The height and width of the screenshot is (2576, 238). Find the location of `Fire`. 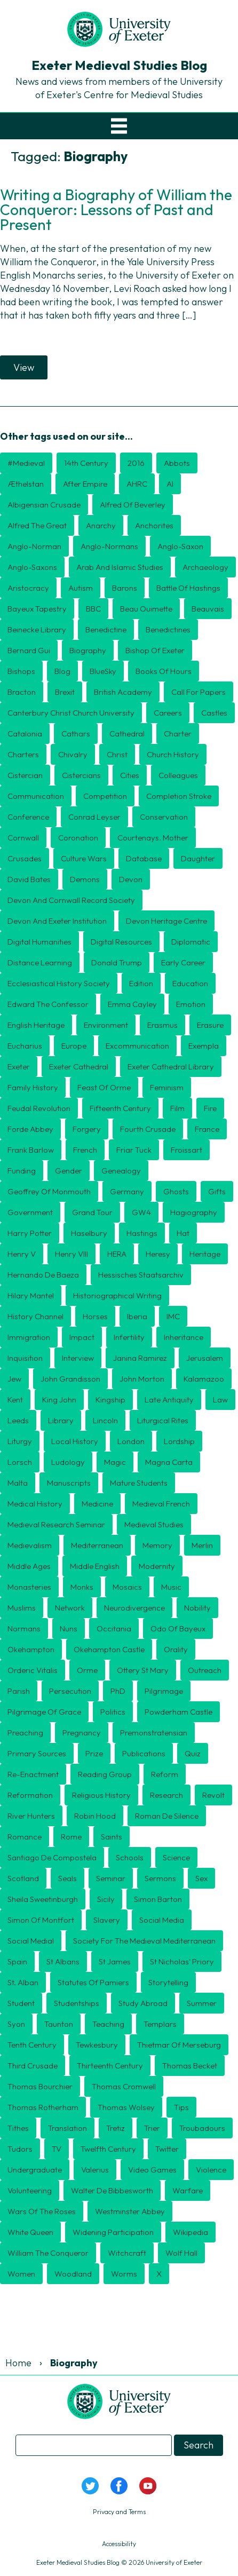

Fire is located at coordinates (210, 1108).